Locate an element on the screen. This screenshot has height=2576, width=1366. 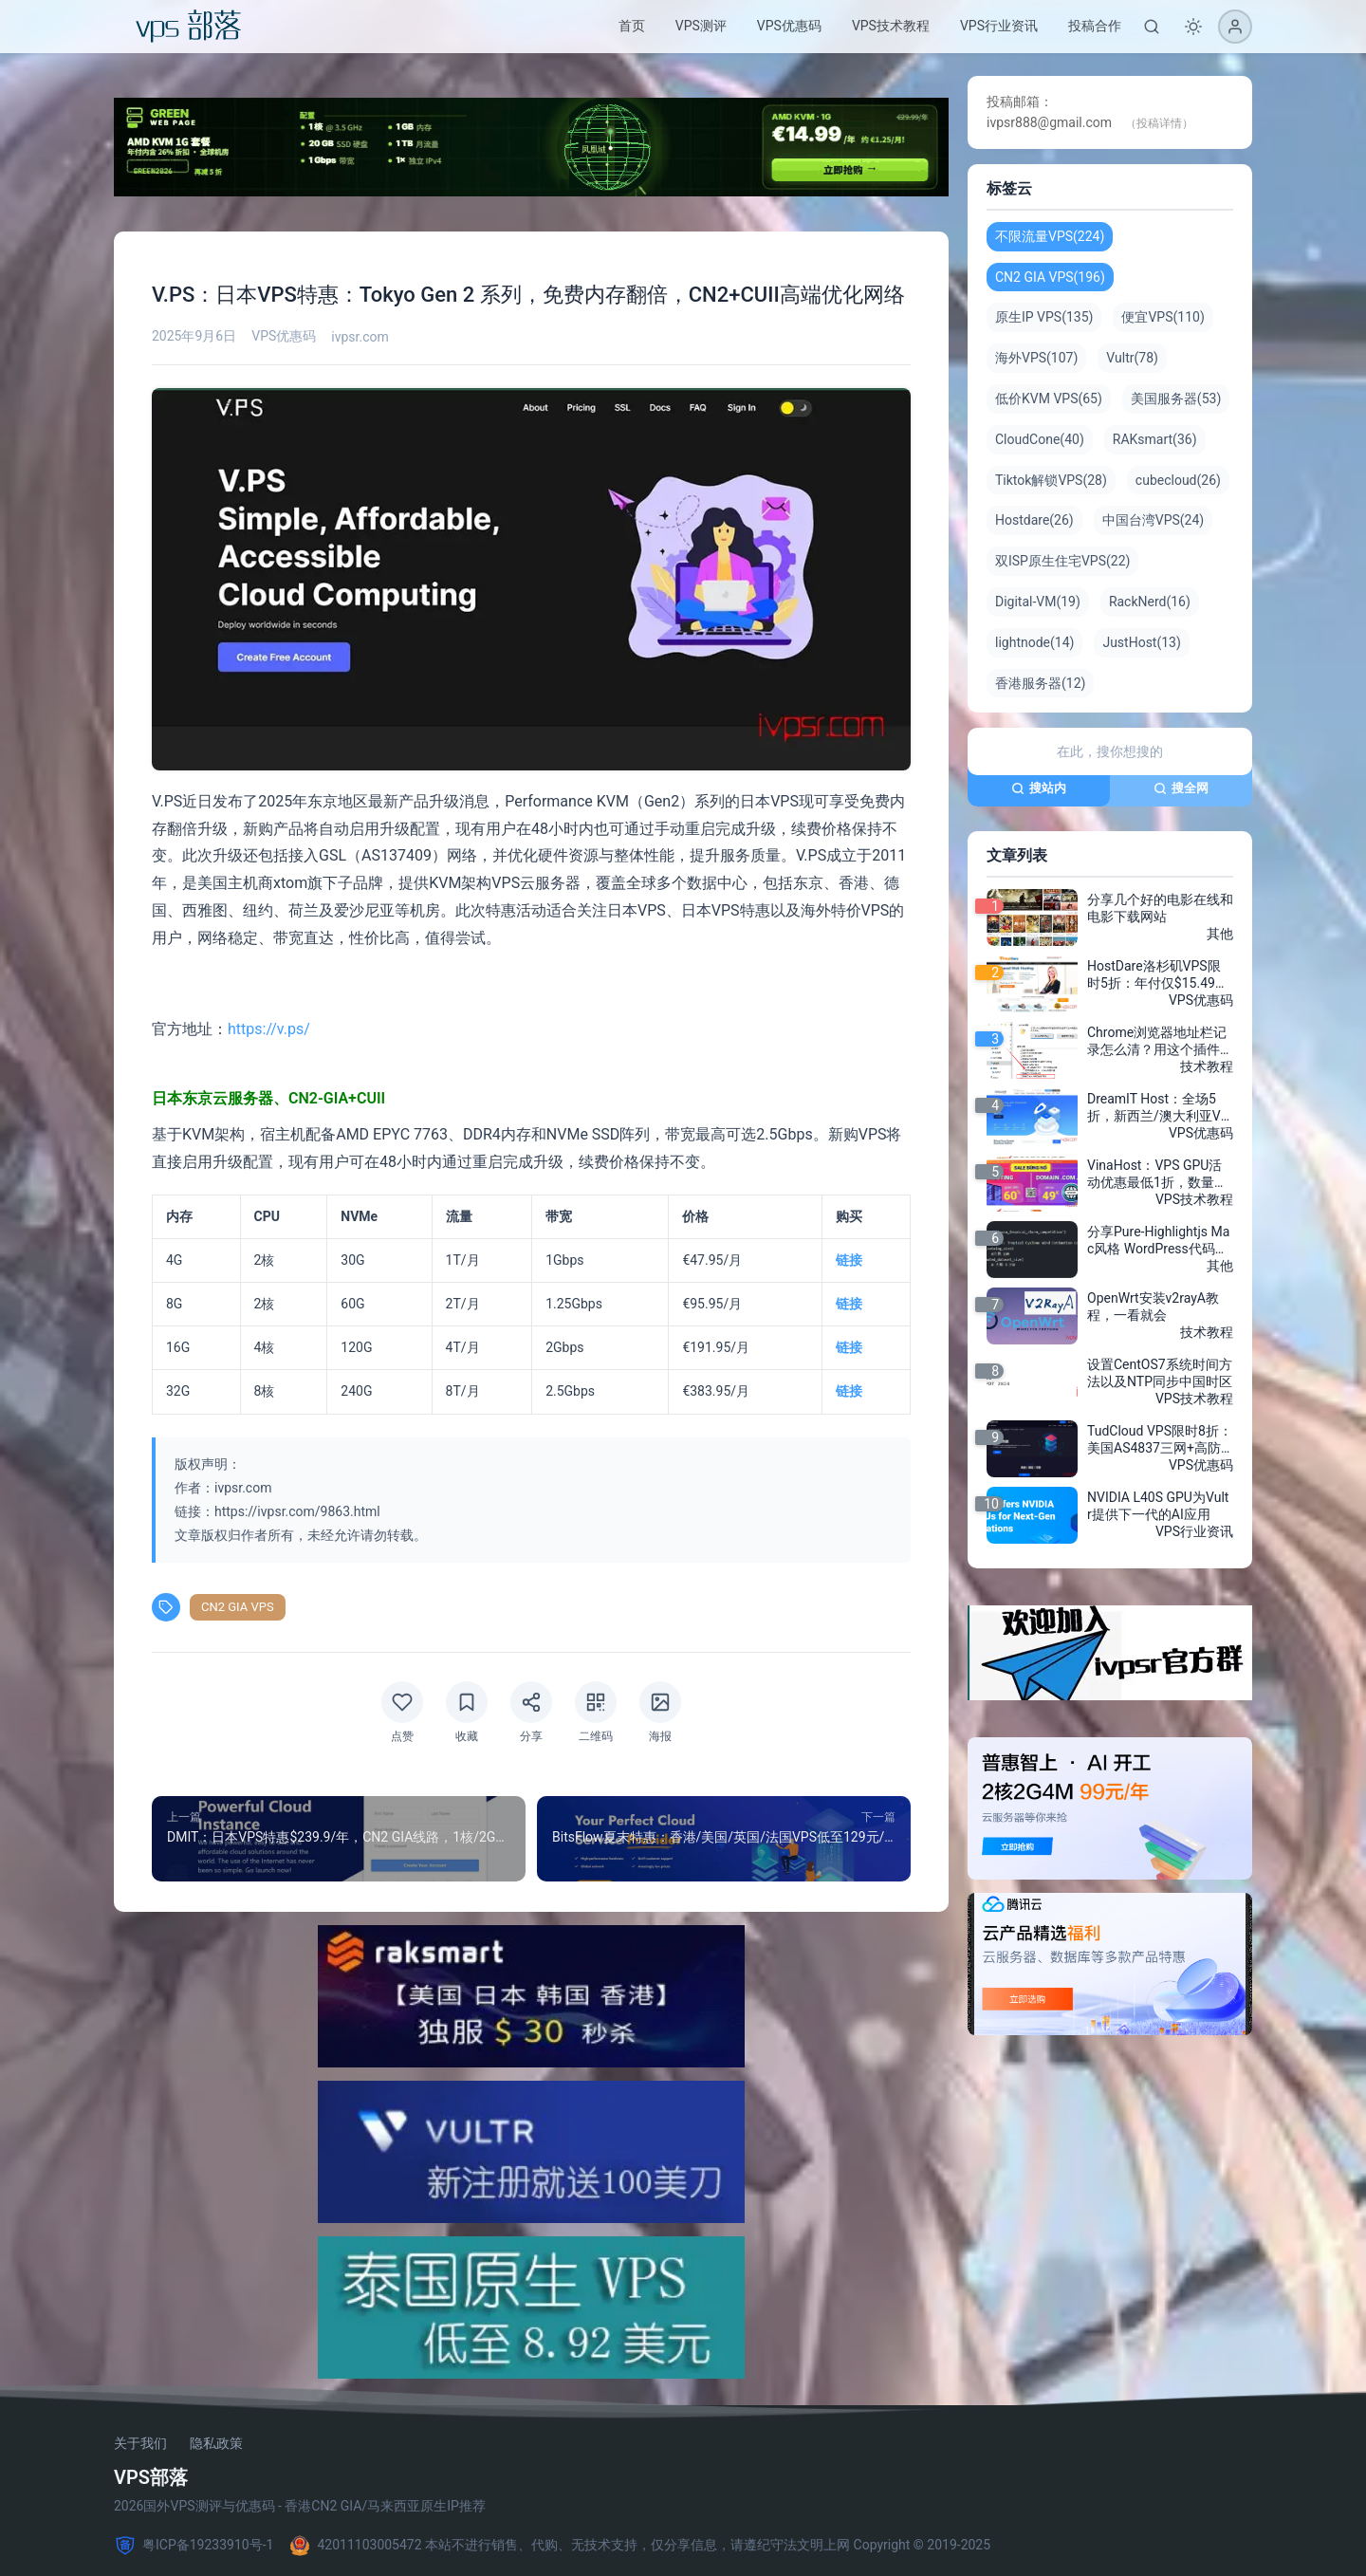
JustHost(13) is located at coordinates (1141, 642).